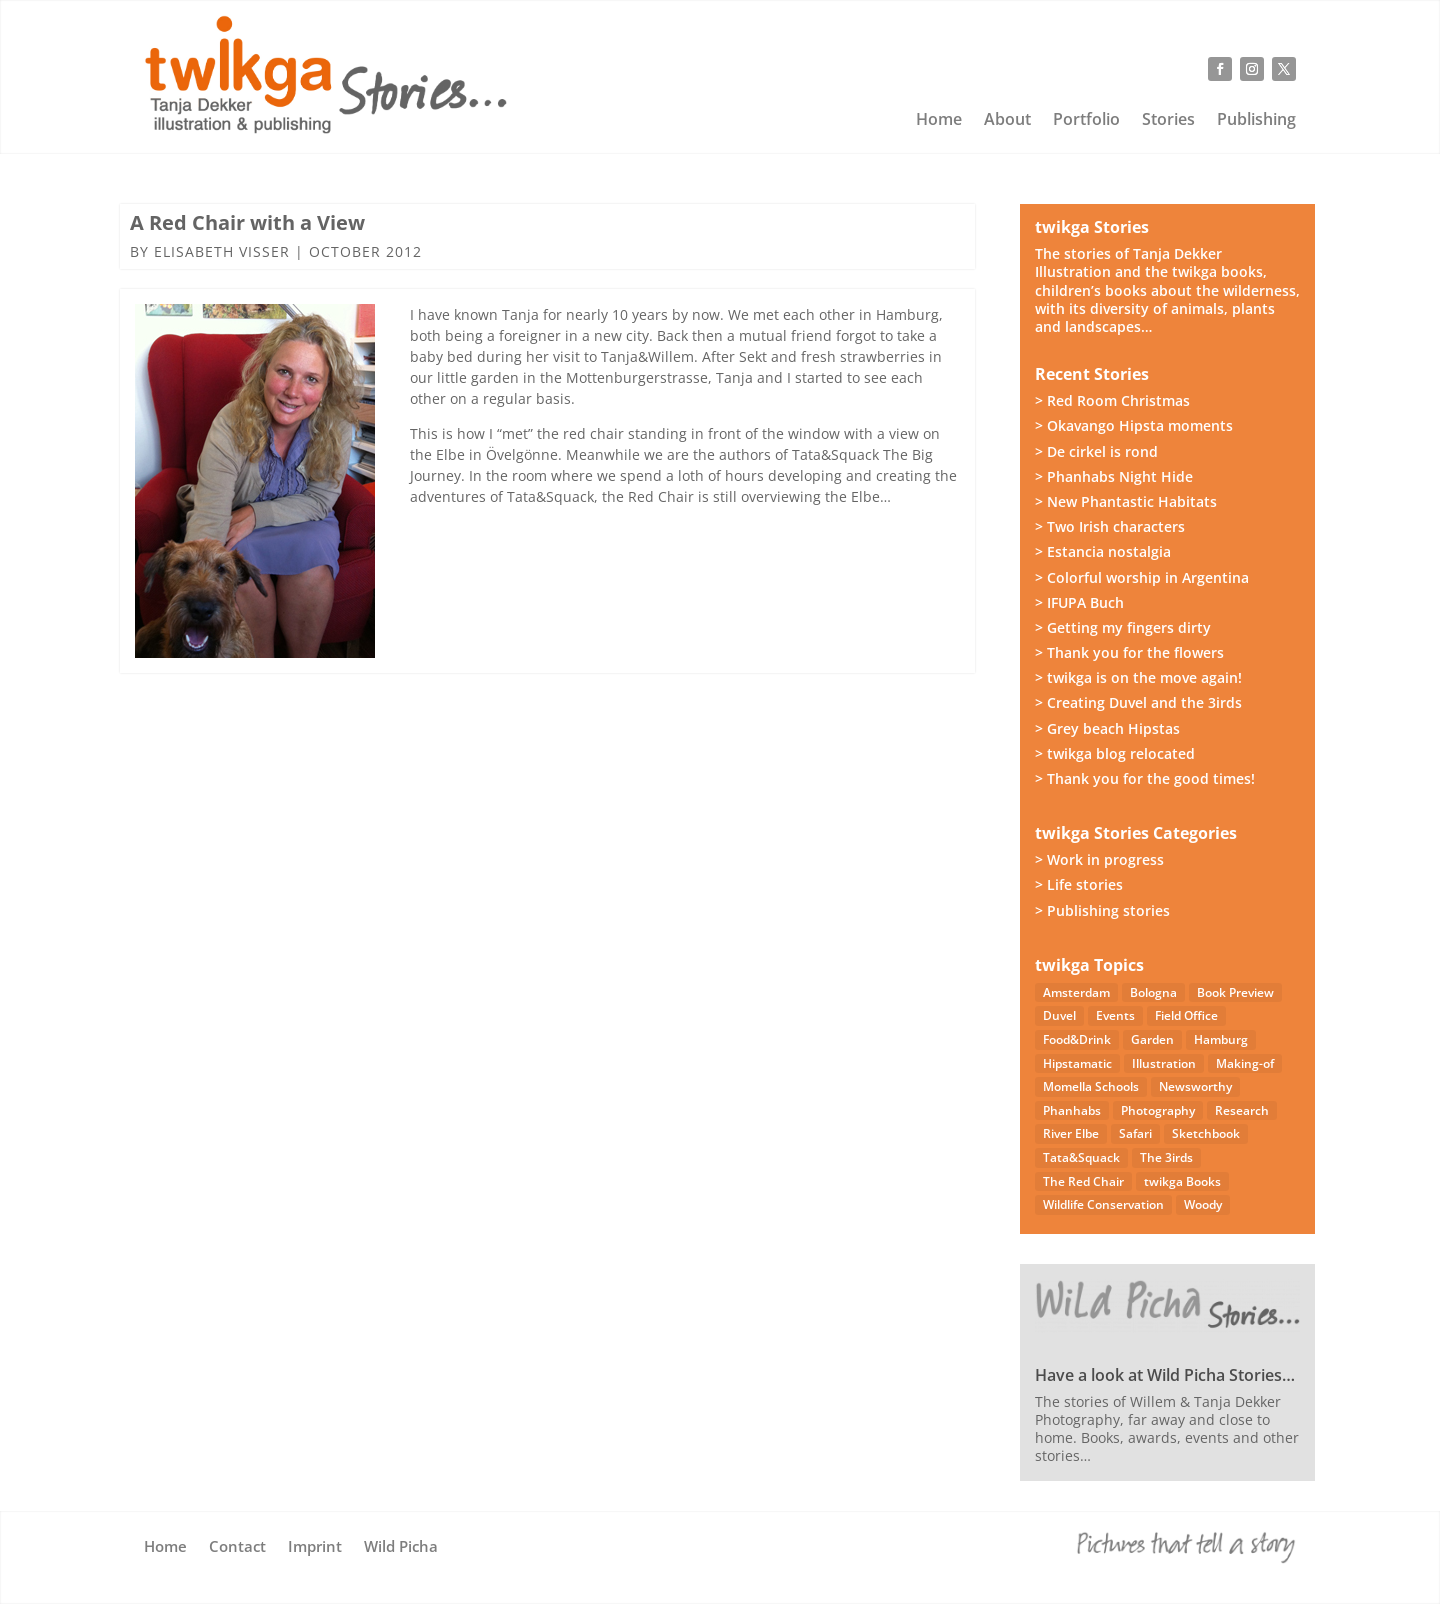 Image resolution: width=1440 pixels, height=1604 pixels. What do you see at coordinates (1245, 1063) in the screenshot?
I see `Making-of [Making-of (33 items)]` at bounding box center [1245, 1063].